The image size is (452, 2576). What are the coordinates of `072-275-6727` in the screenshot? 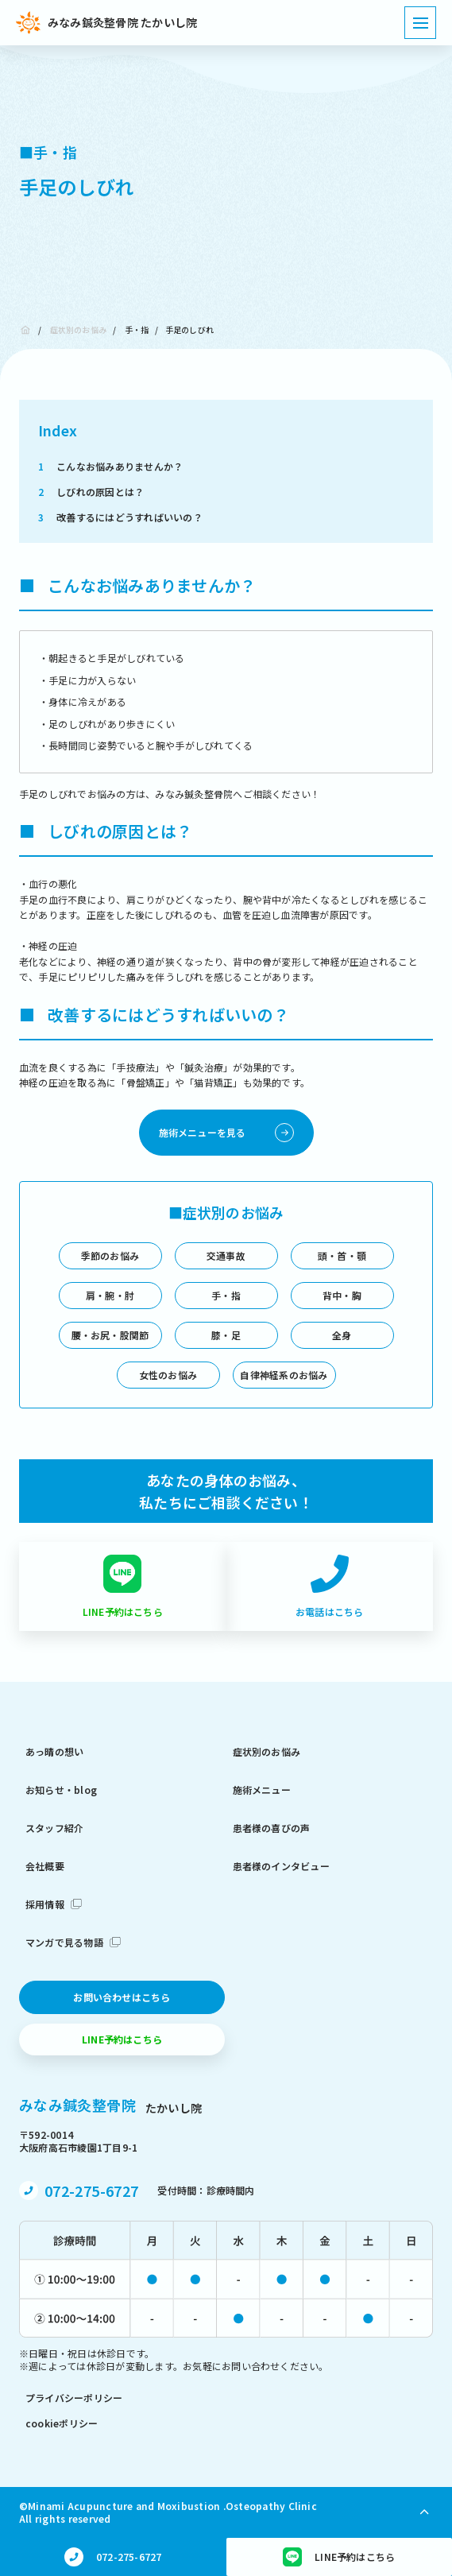 It's located at (91, 2190).